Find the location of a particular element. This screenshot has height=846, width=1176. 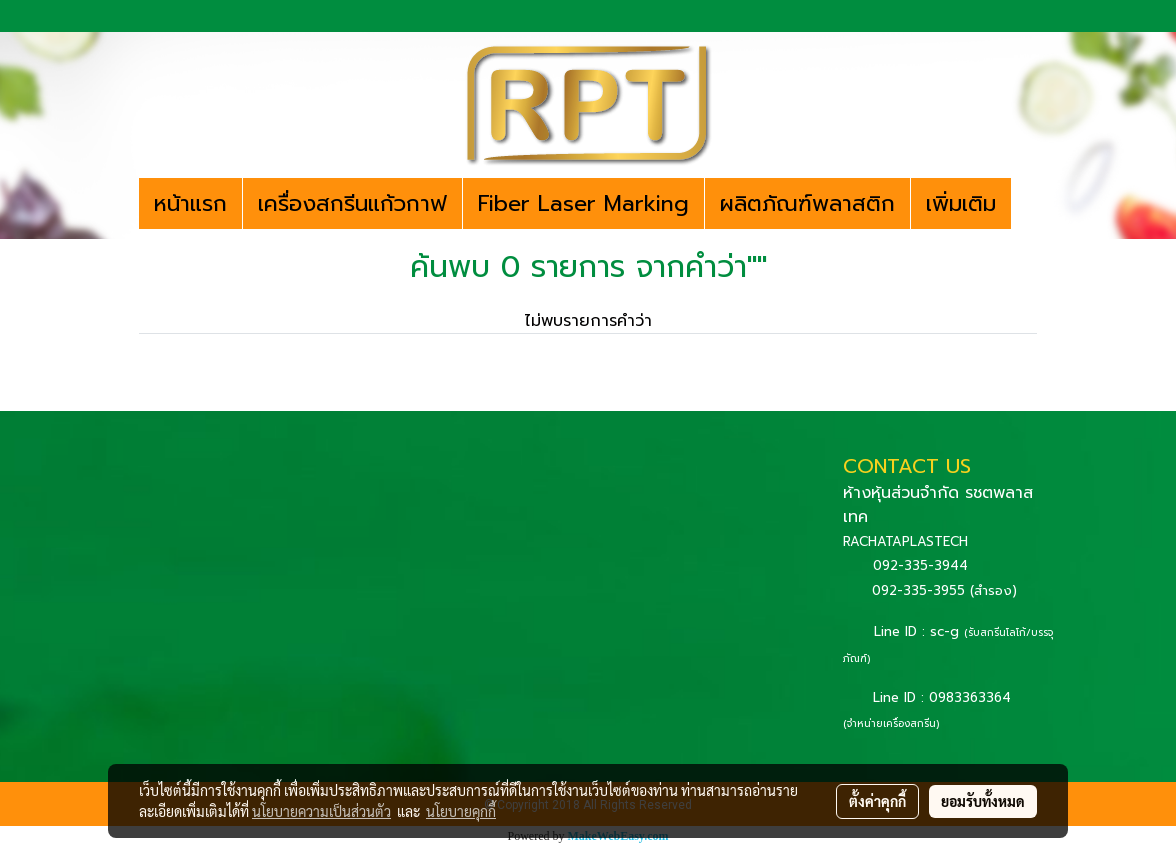

เพิ่มเติม is located at coordinates (961, 203).